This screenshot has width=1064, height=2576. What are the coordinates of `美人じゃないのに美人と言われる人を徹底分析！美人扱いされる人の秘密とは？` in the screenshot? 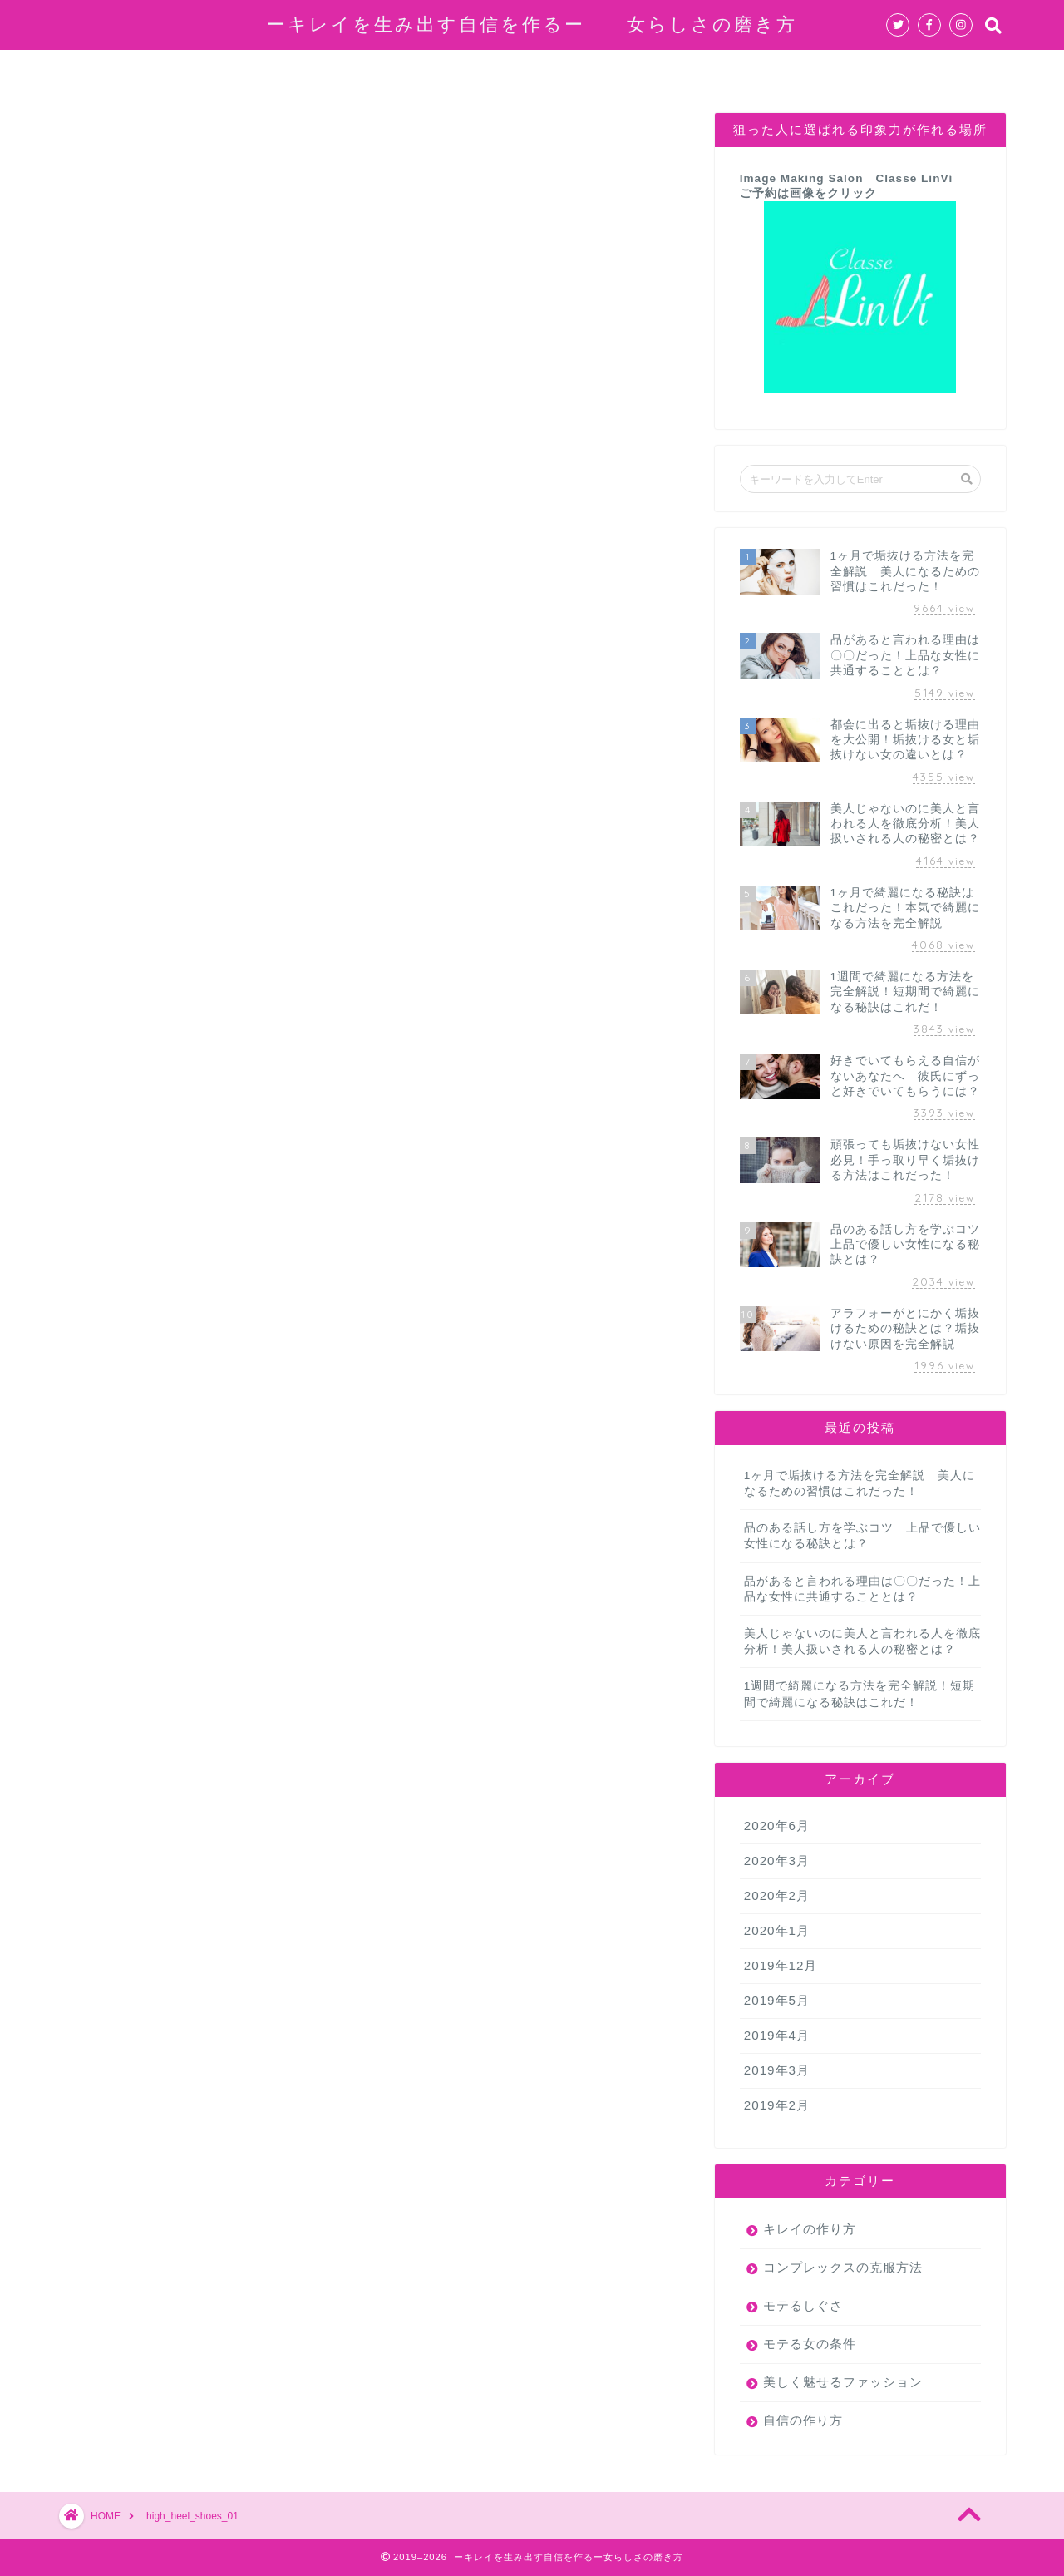 It's located at (862, 1641).